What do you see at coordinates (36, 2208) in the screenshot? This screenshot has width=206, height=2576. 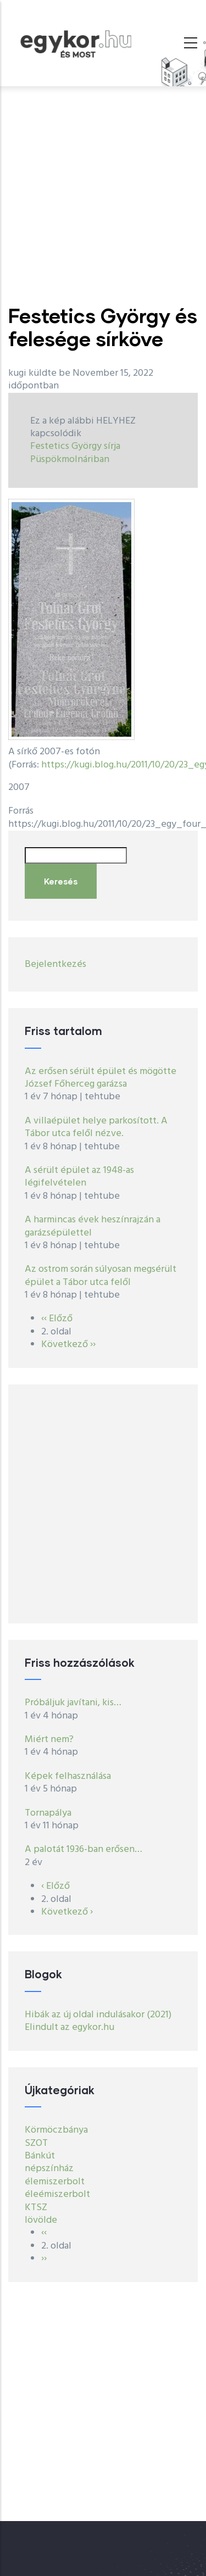 I see `KTSZ` at bounding box center [36, 2208].